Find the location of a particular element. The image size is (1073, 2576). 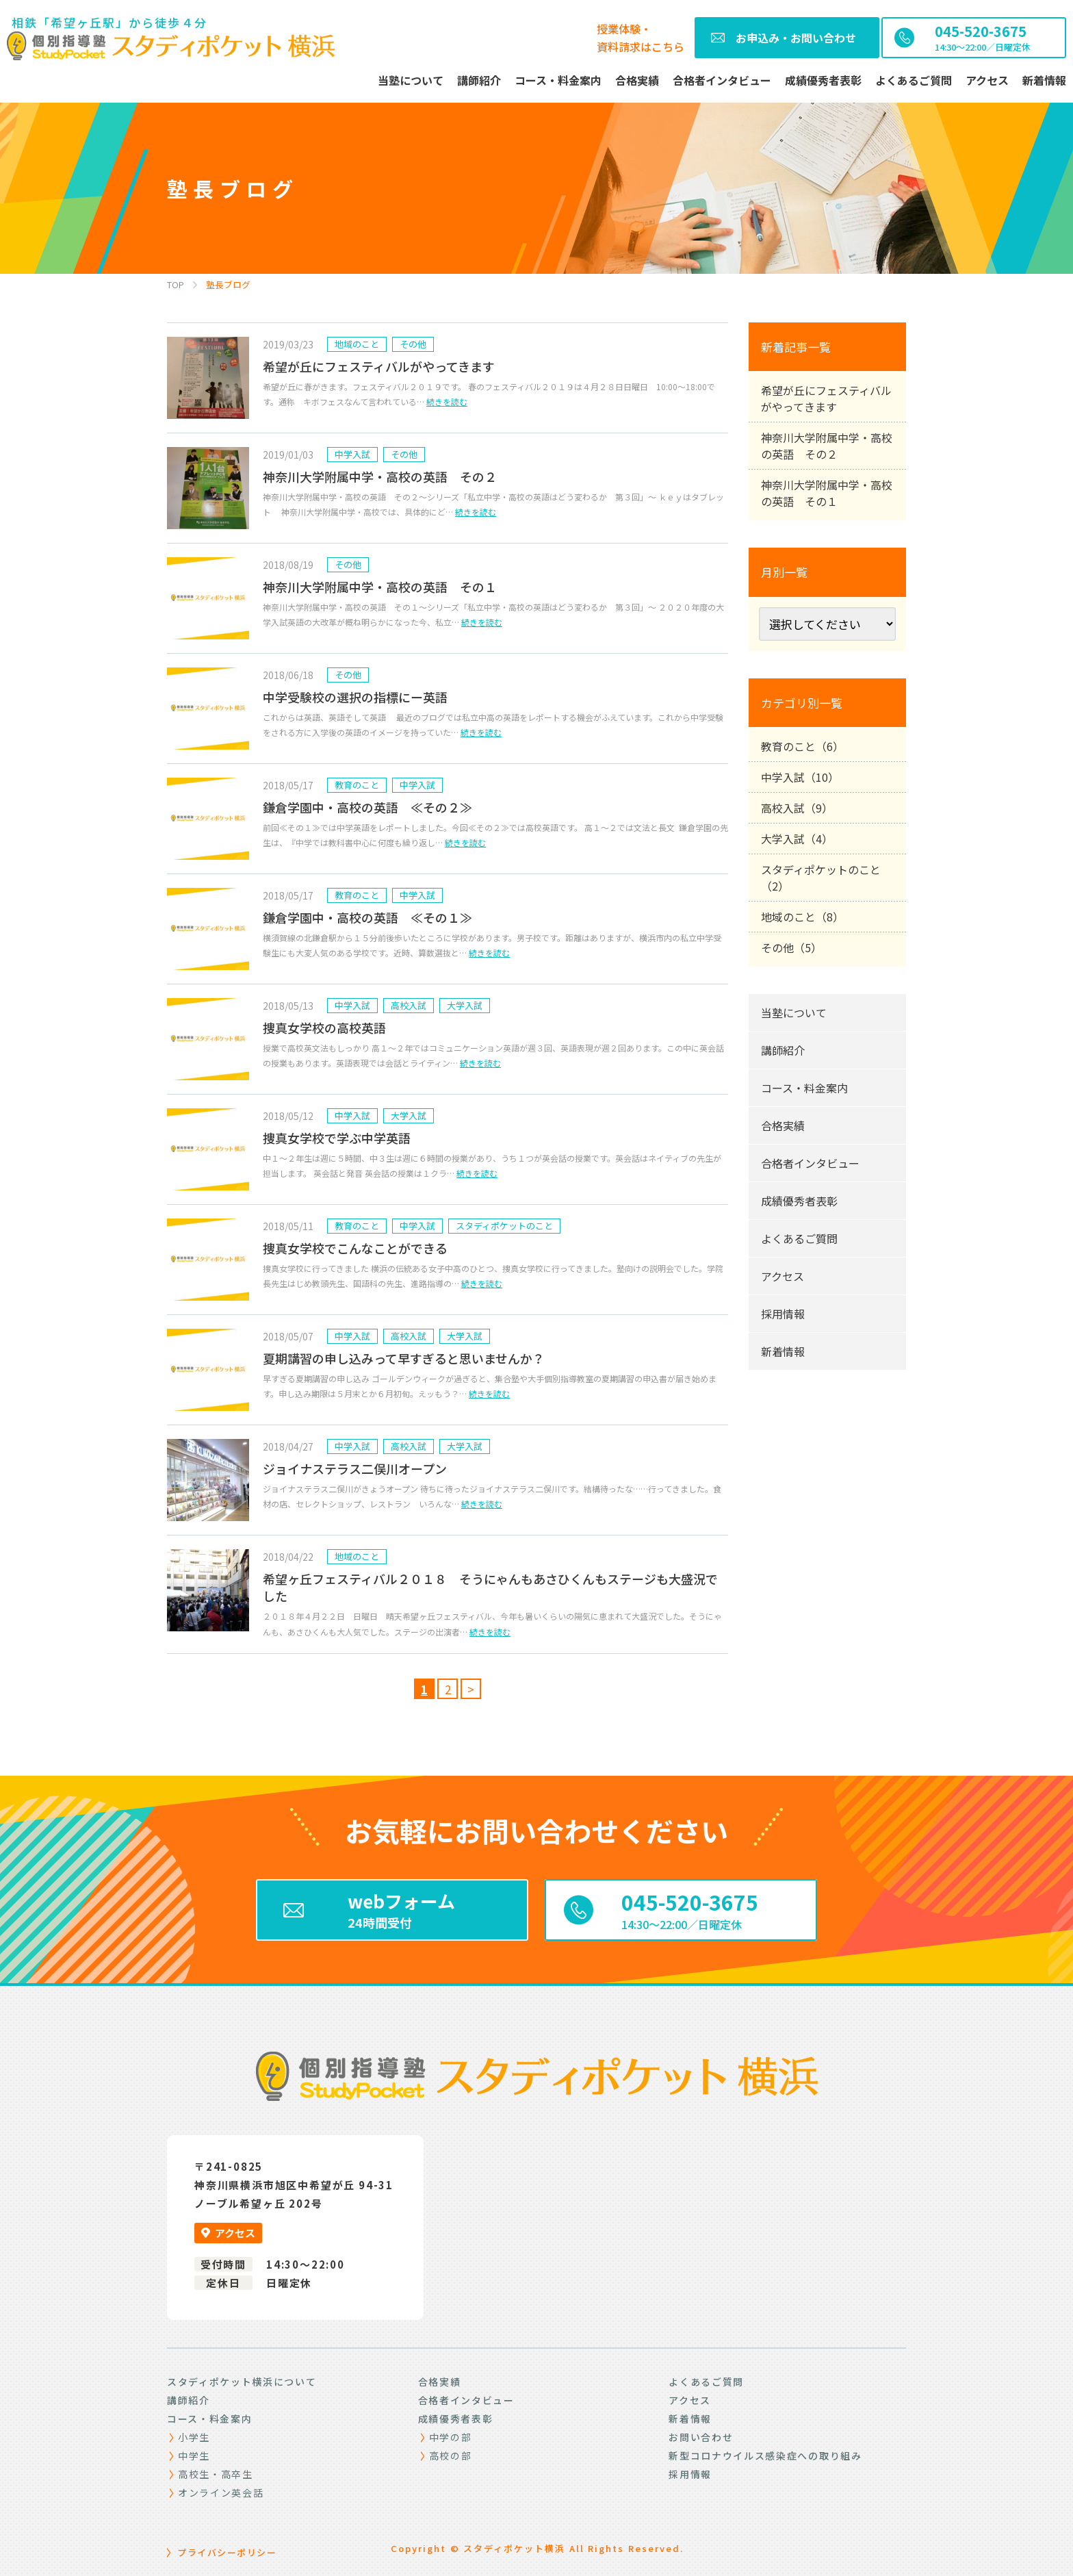

希望が丘にフェスティバルがやってきます is located at coordinates (379, 366).